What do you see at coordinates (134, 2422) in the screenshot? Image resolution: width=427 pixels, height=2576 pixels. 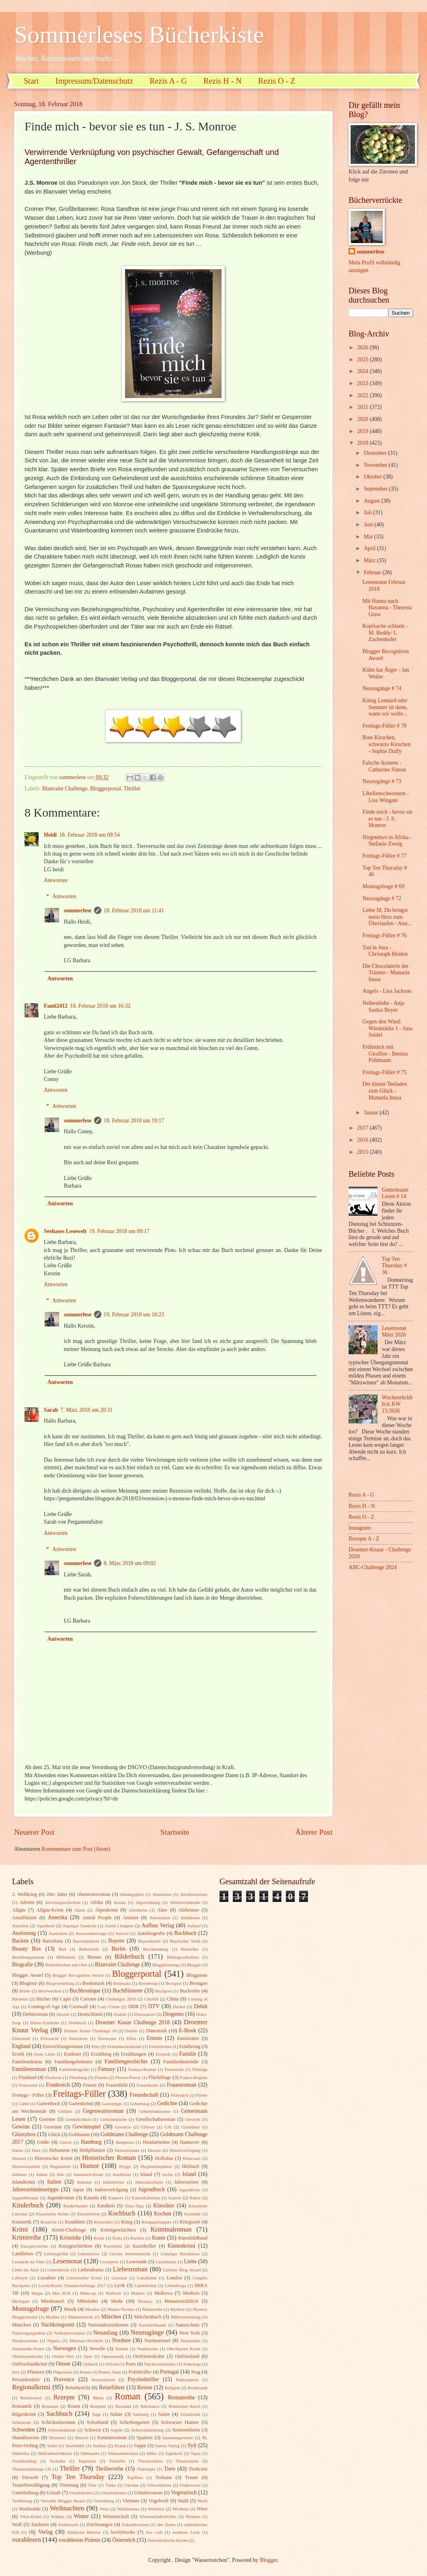 I see `Schrebergarten` at bounding box center [134, 2422].